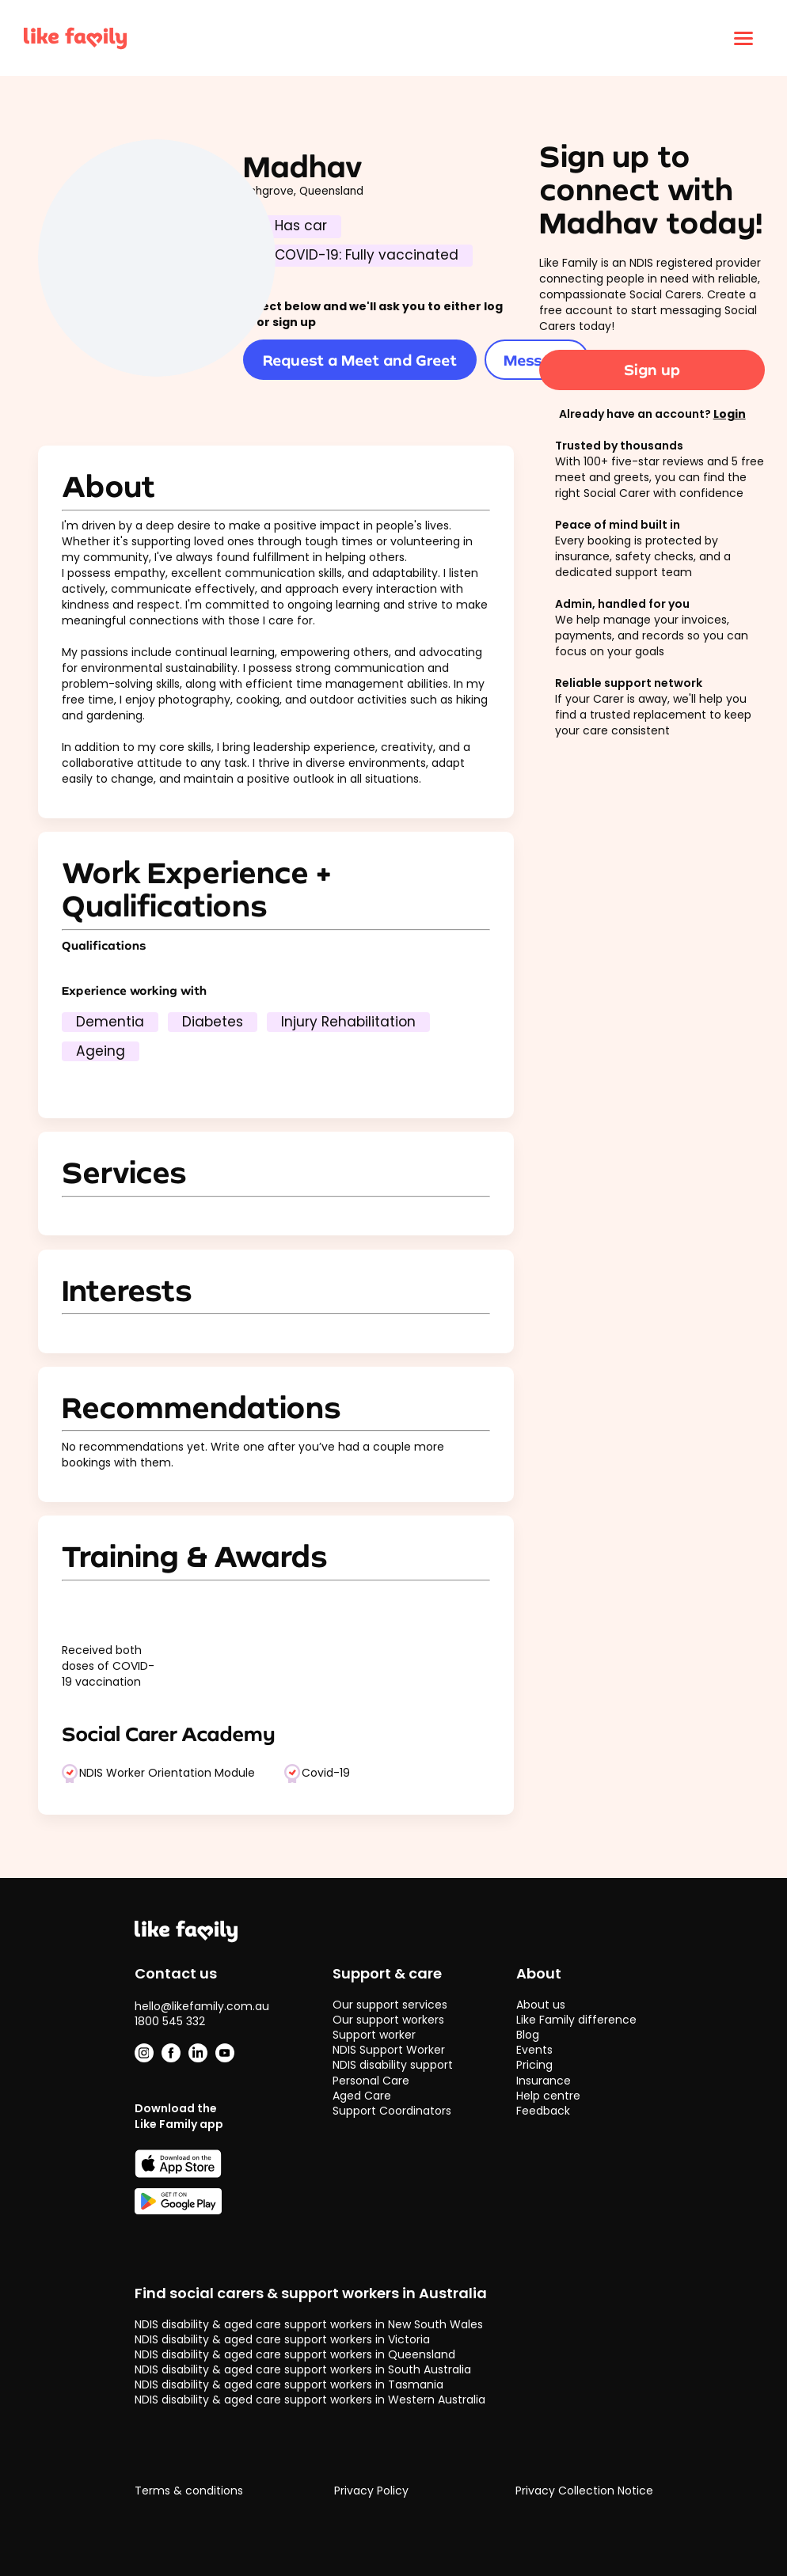  Describe the element at coordinates (534, 2050) in the screenshot. I see `Events` at that location.